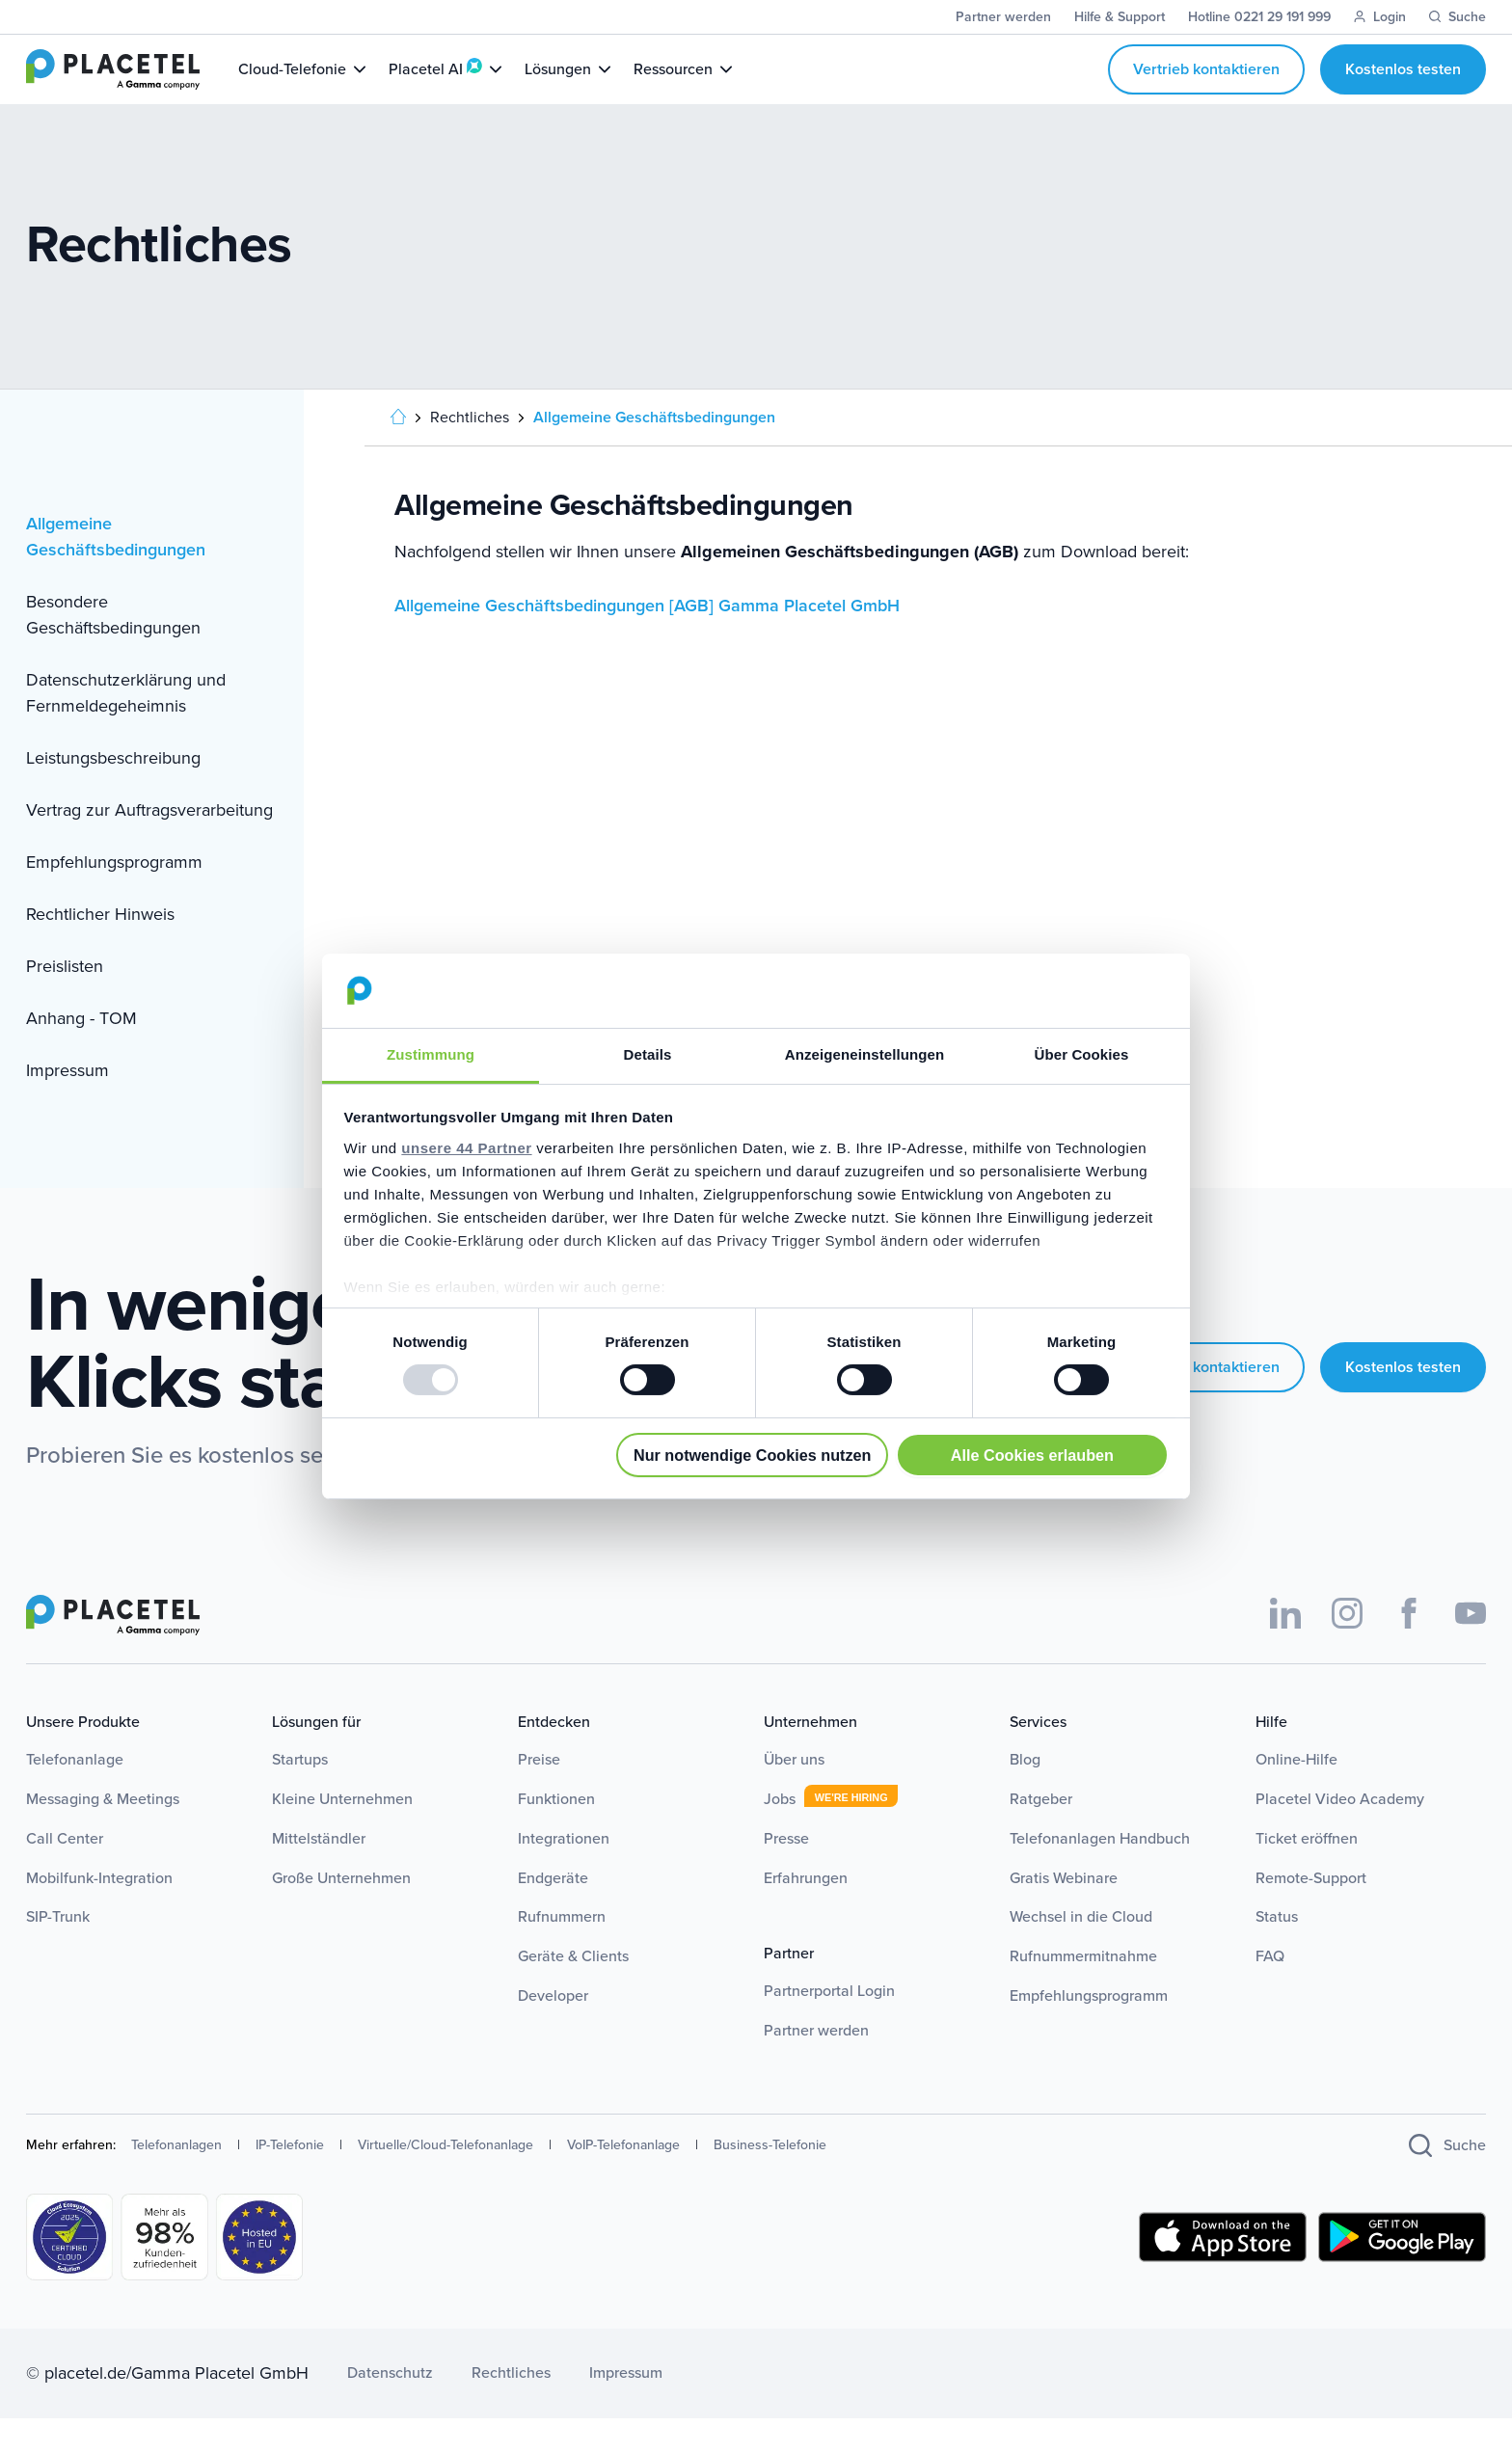  What do you see at coordinates (786, 1873) in the screenshot?
I see `Presse` at bounding box center [786, 1873].